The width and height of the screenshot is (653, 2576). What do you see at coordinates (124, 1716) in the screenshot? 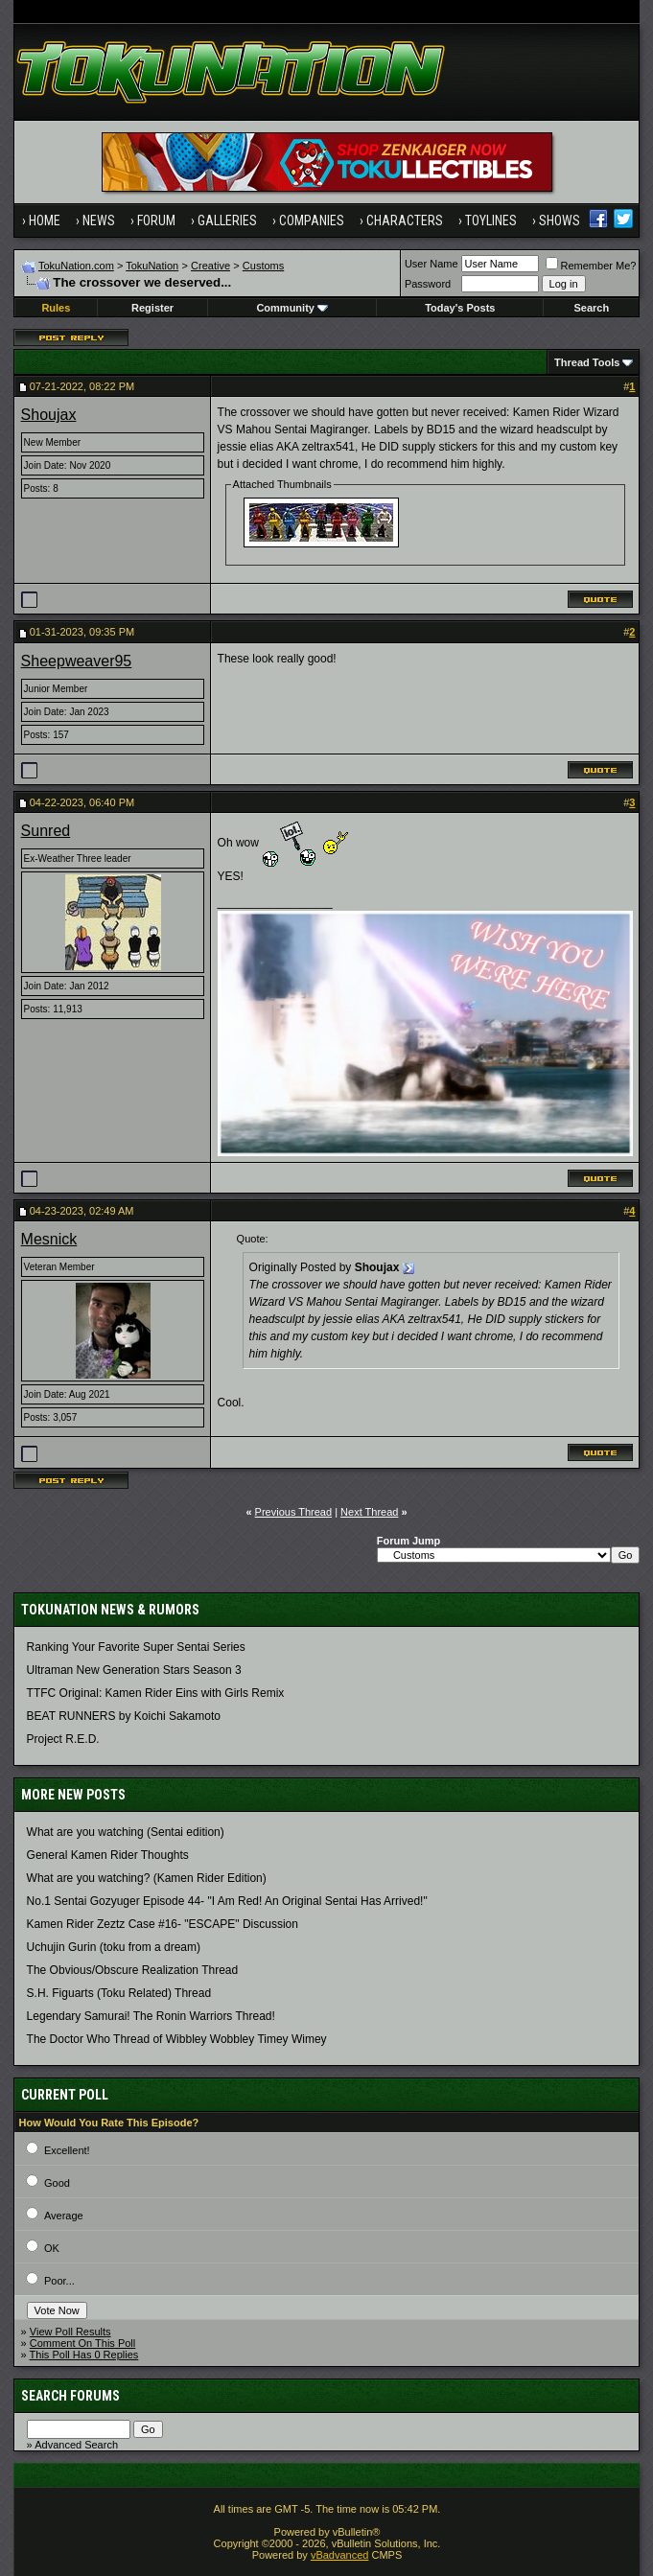
I see `BEAT RUNNERS by Koichi Sakamoto` at bounding box center [124, 1716].